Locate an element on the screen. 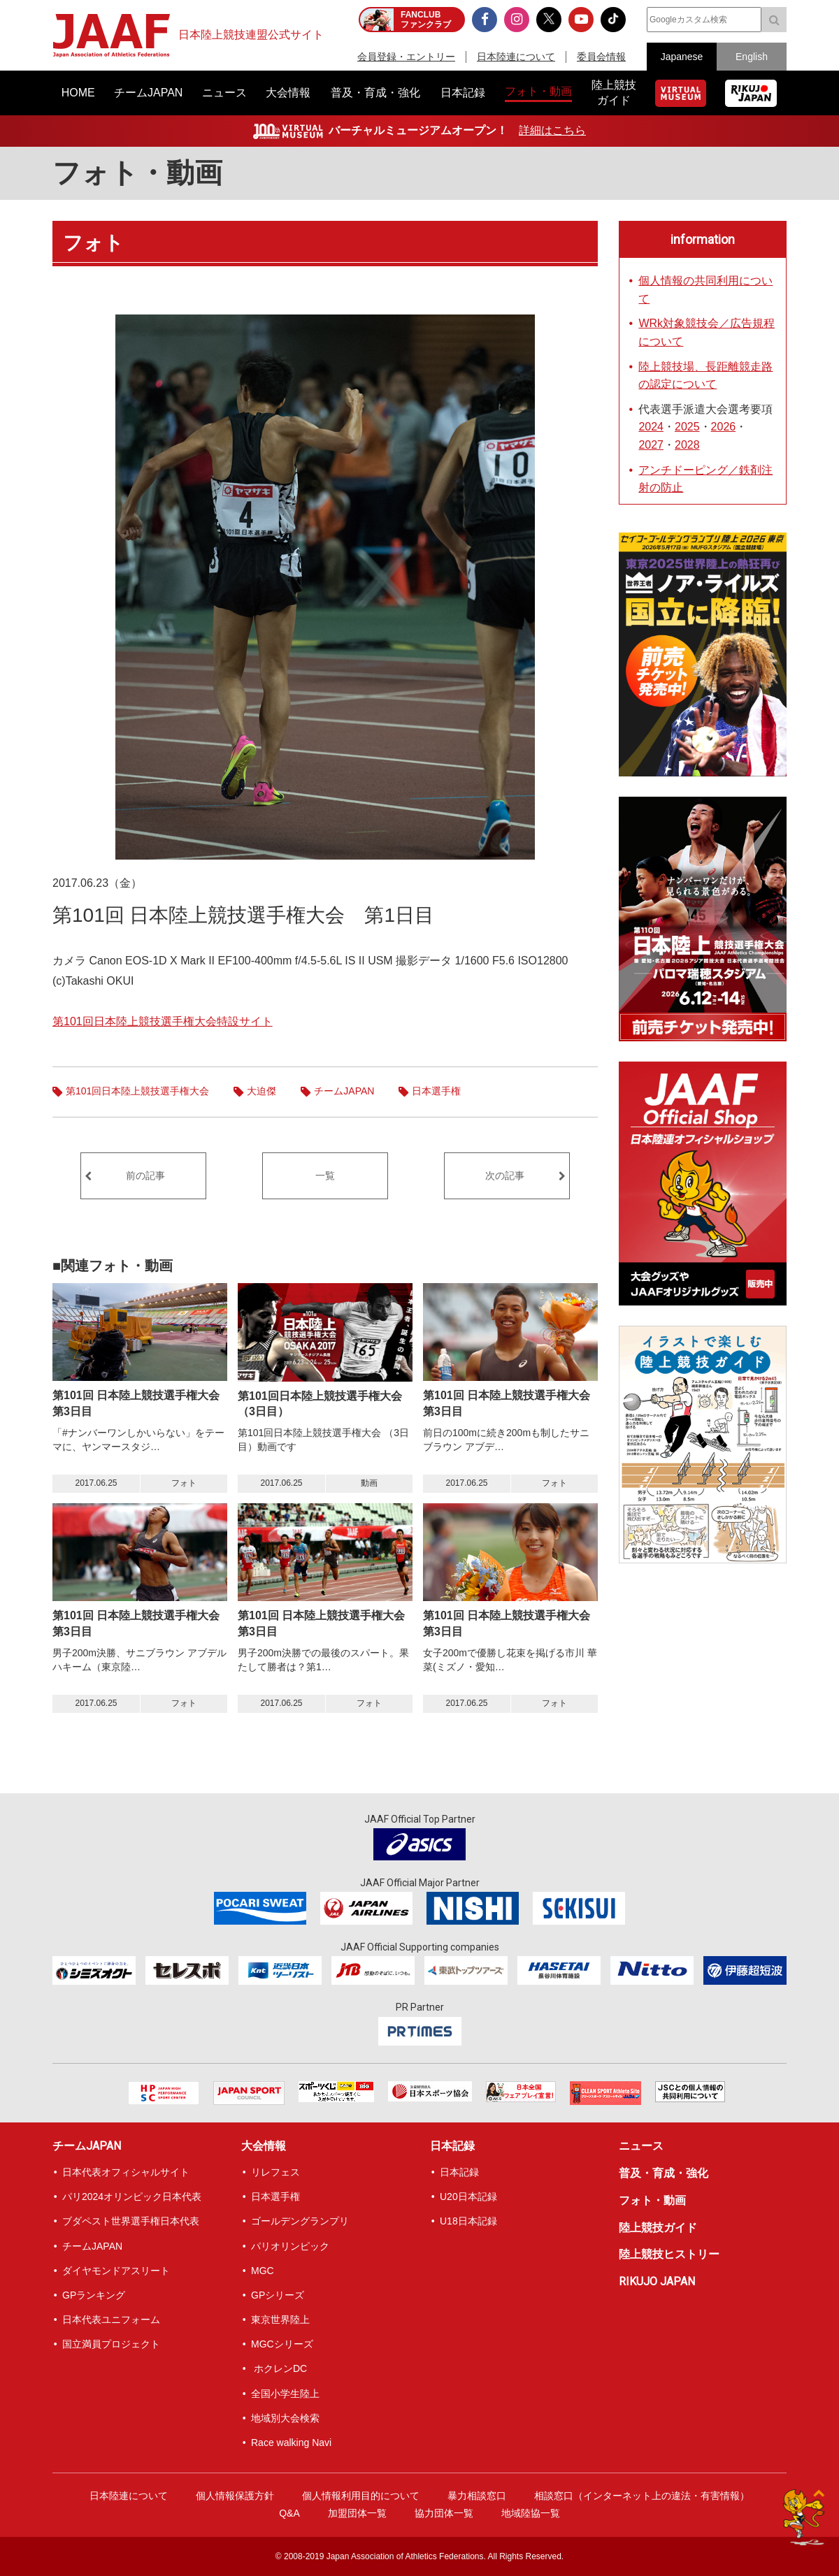 The height and width of the screenshot is (2576, 839). 陸上競技ヒストリー is located at coordinates (669, 2254).